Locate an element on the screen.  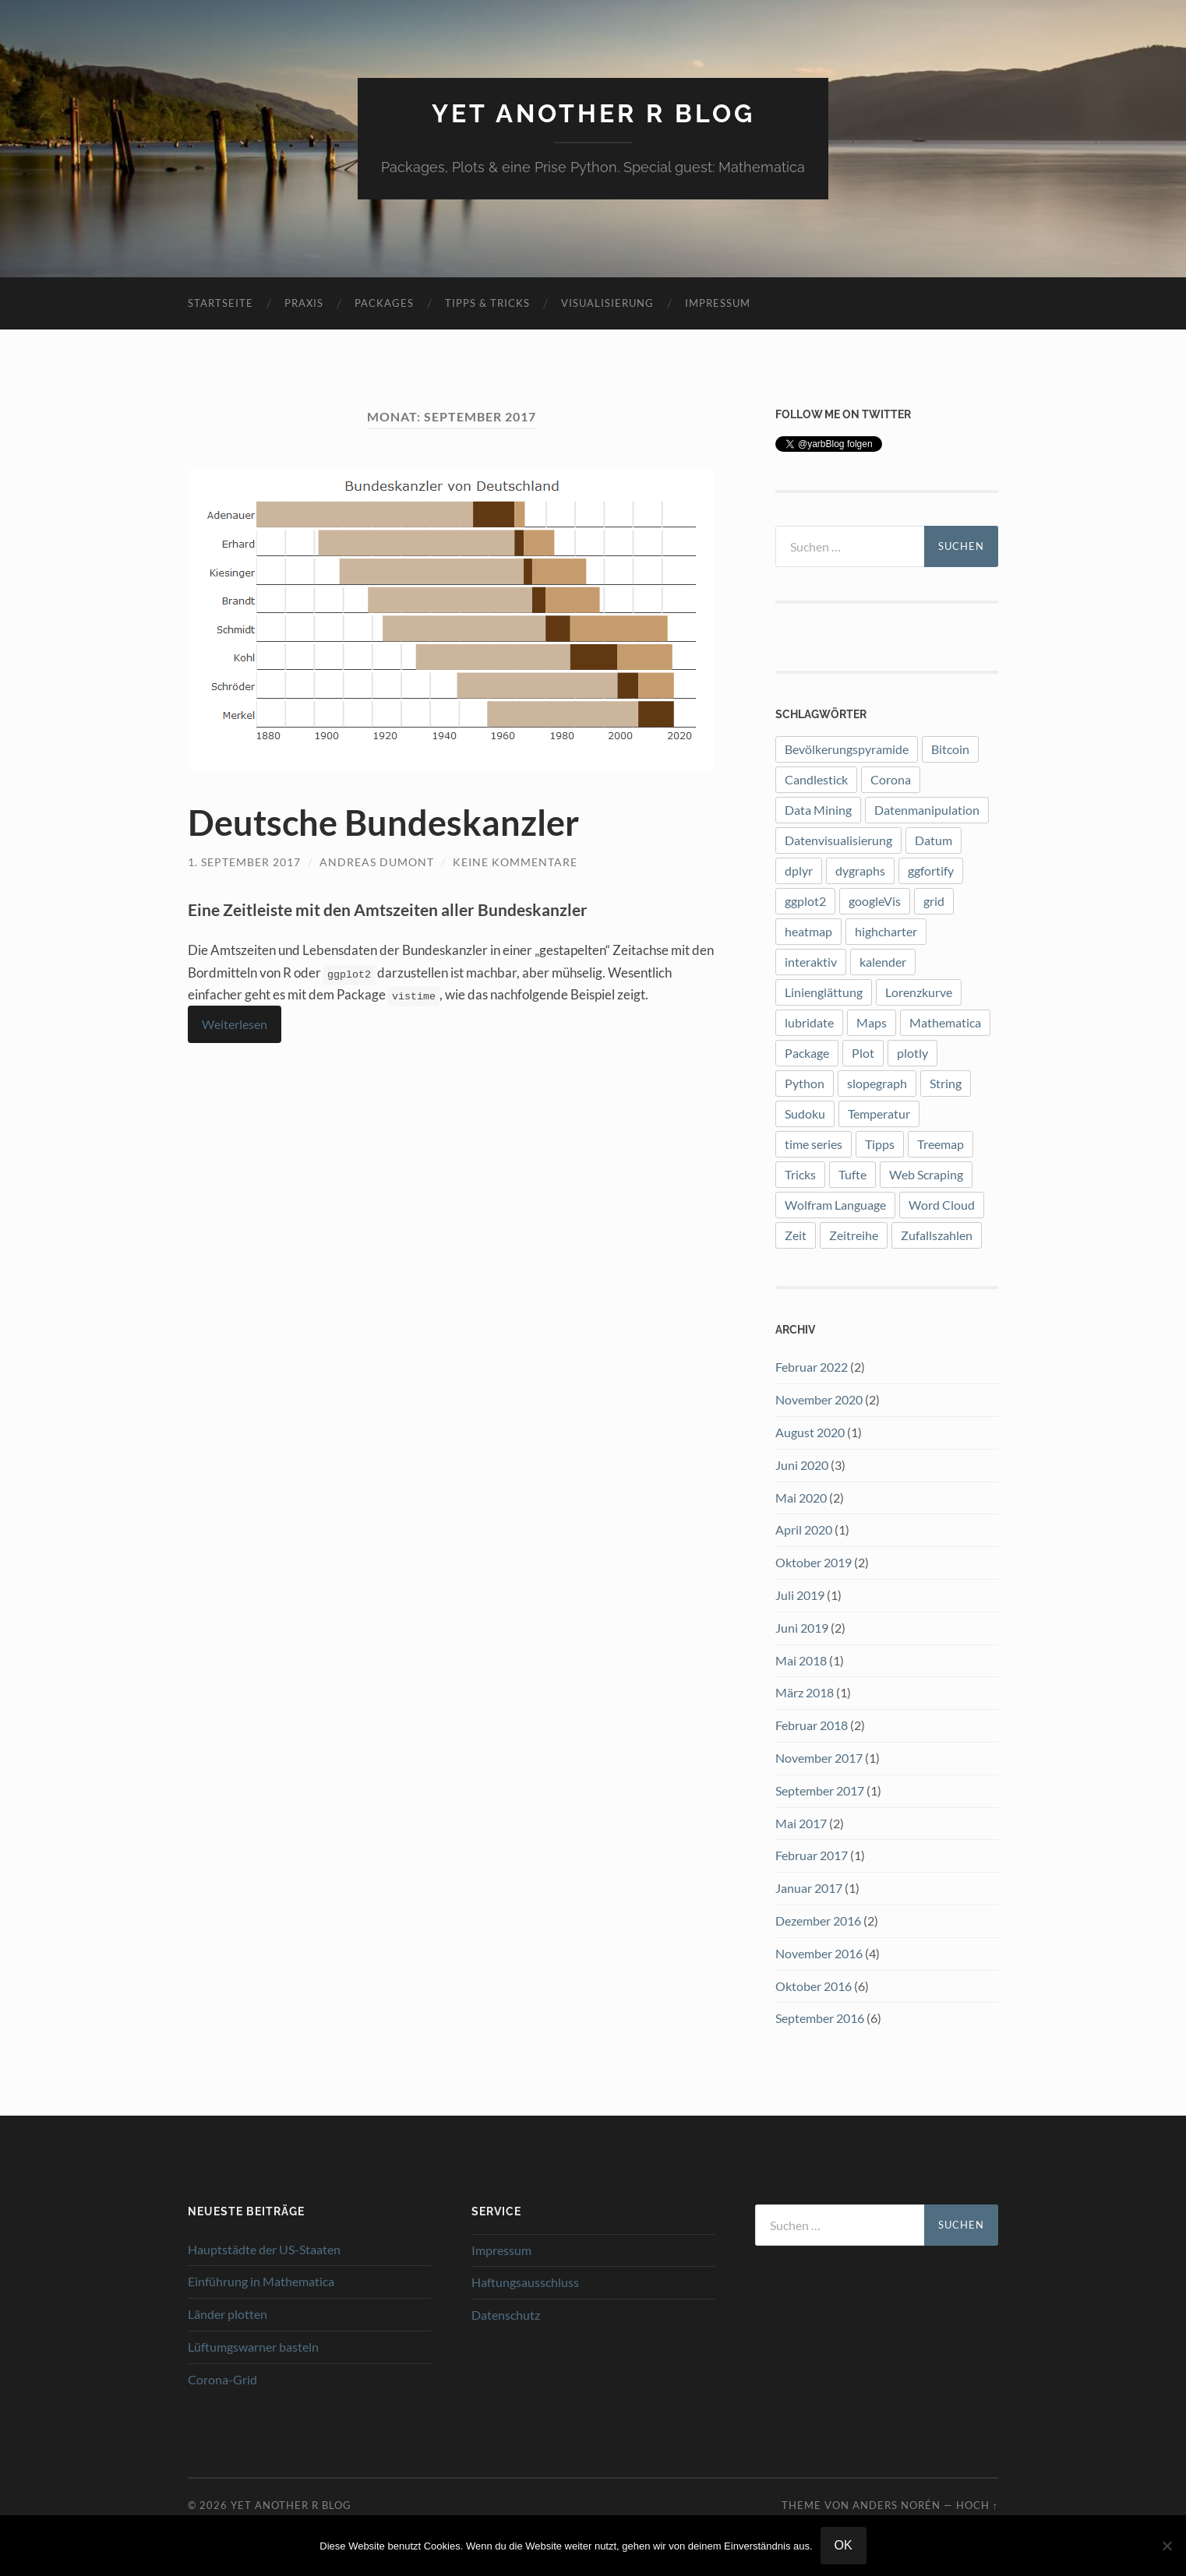
Mathematica [Mathematica (2 Einträge)] is located at coordinates (945, 1022).